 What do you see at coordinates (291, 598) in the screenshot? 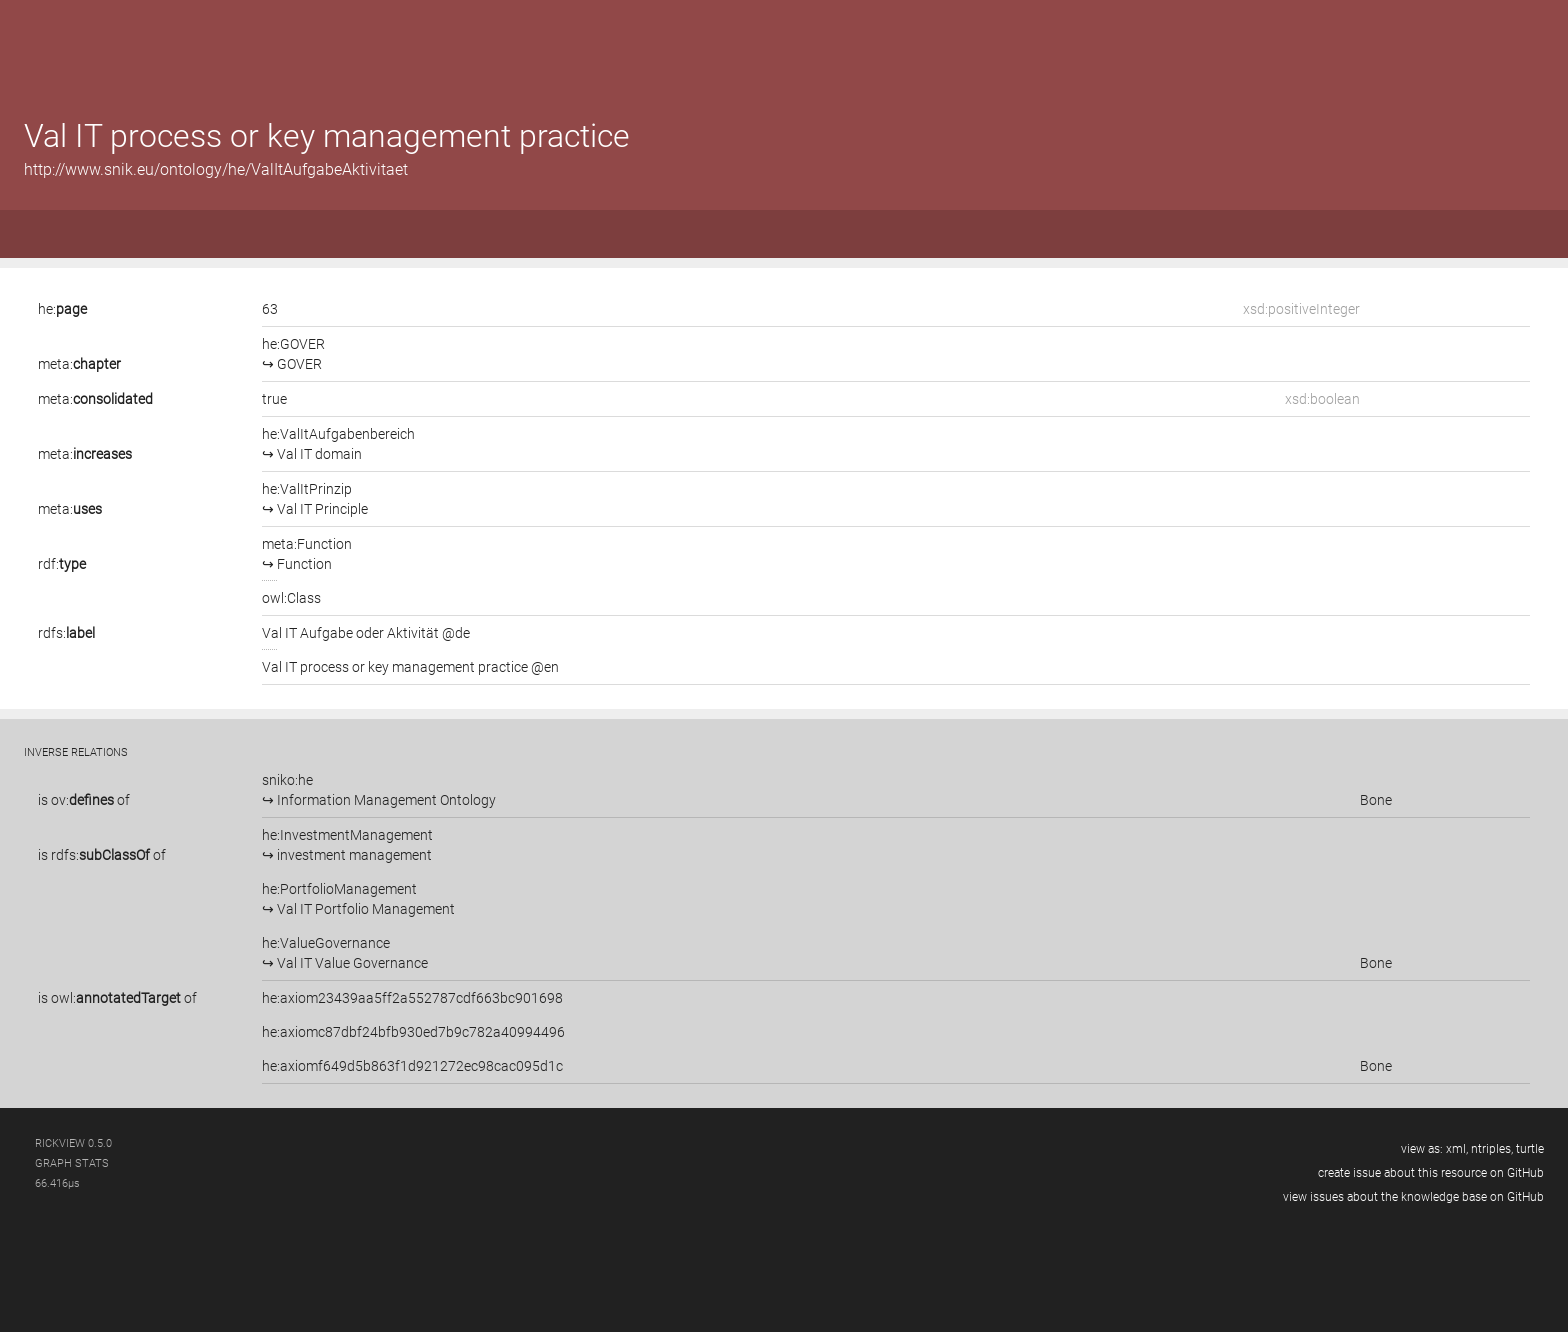
I see `owl:Class` at bounding box center [291, 598].